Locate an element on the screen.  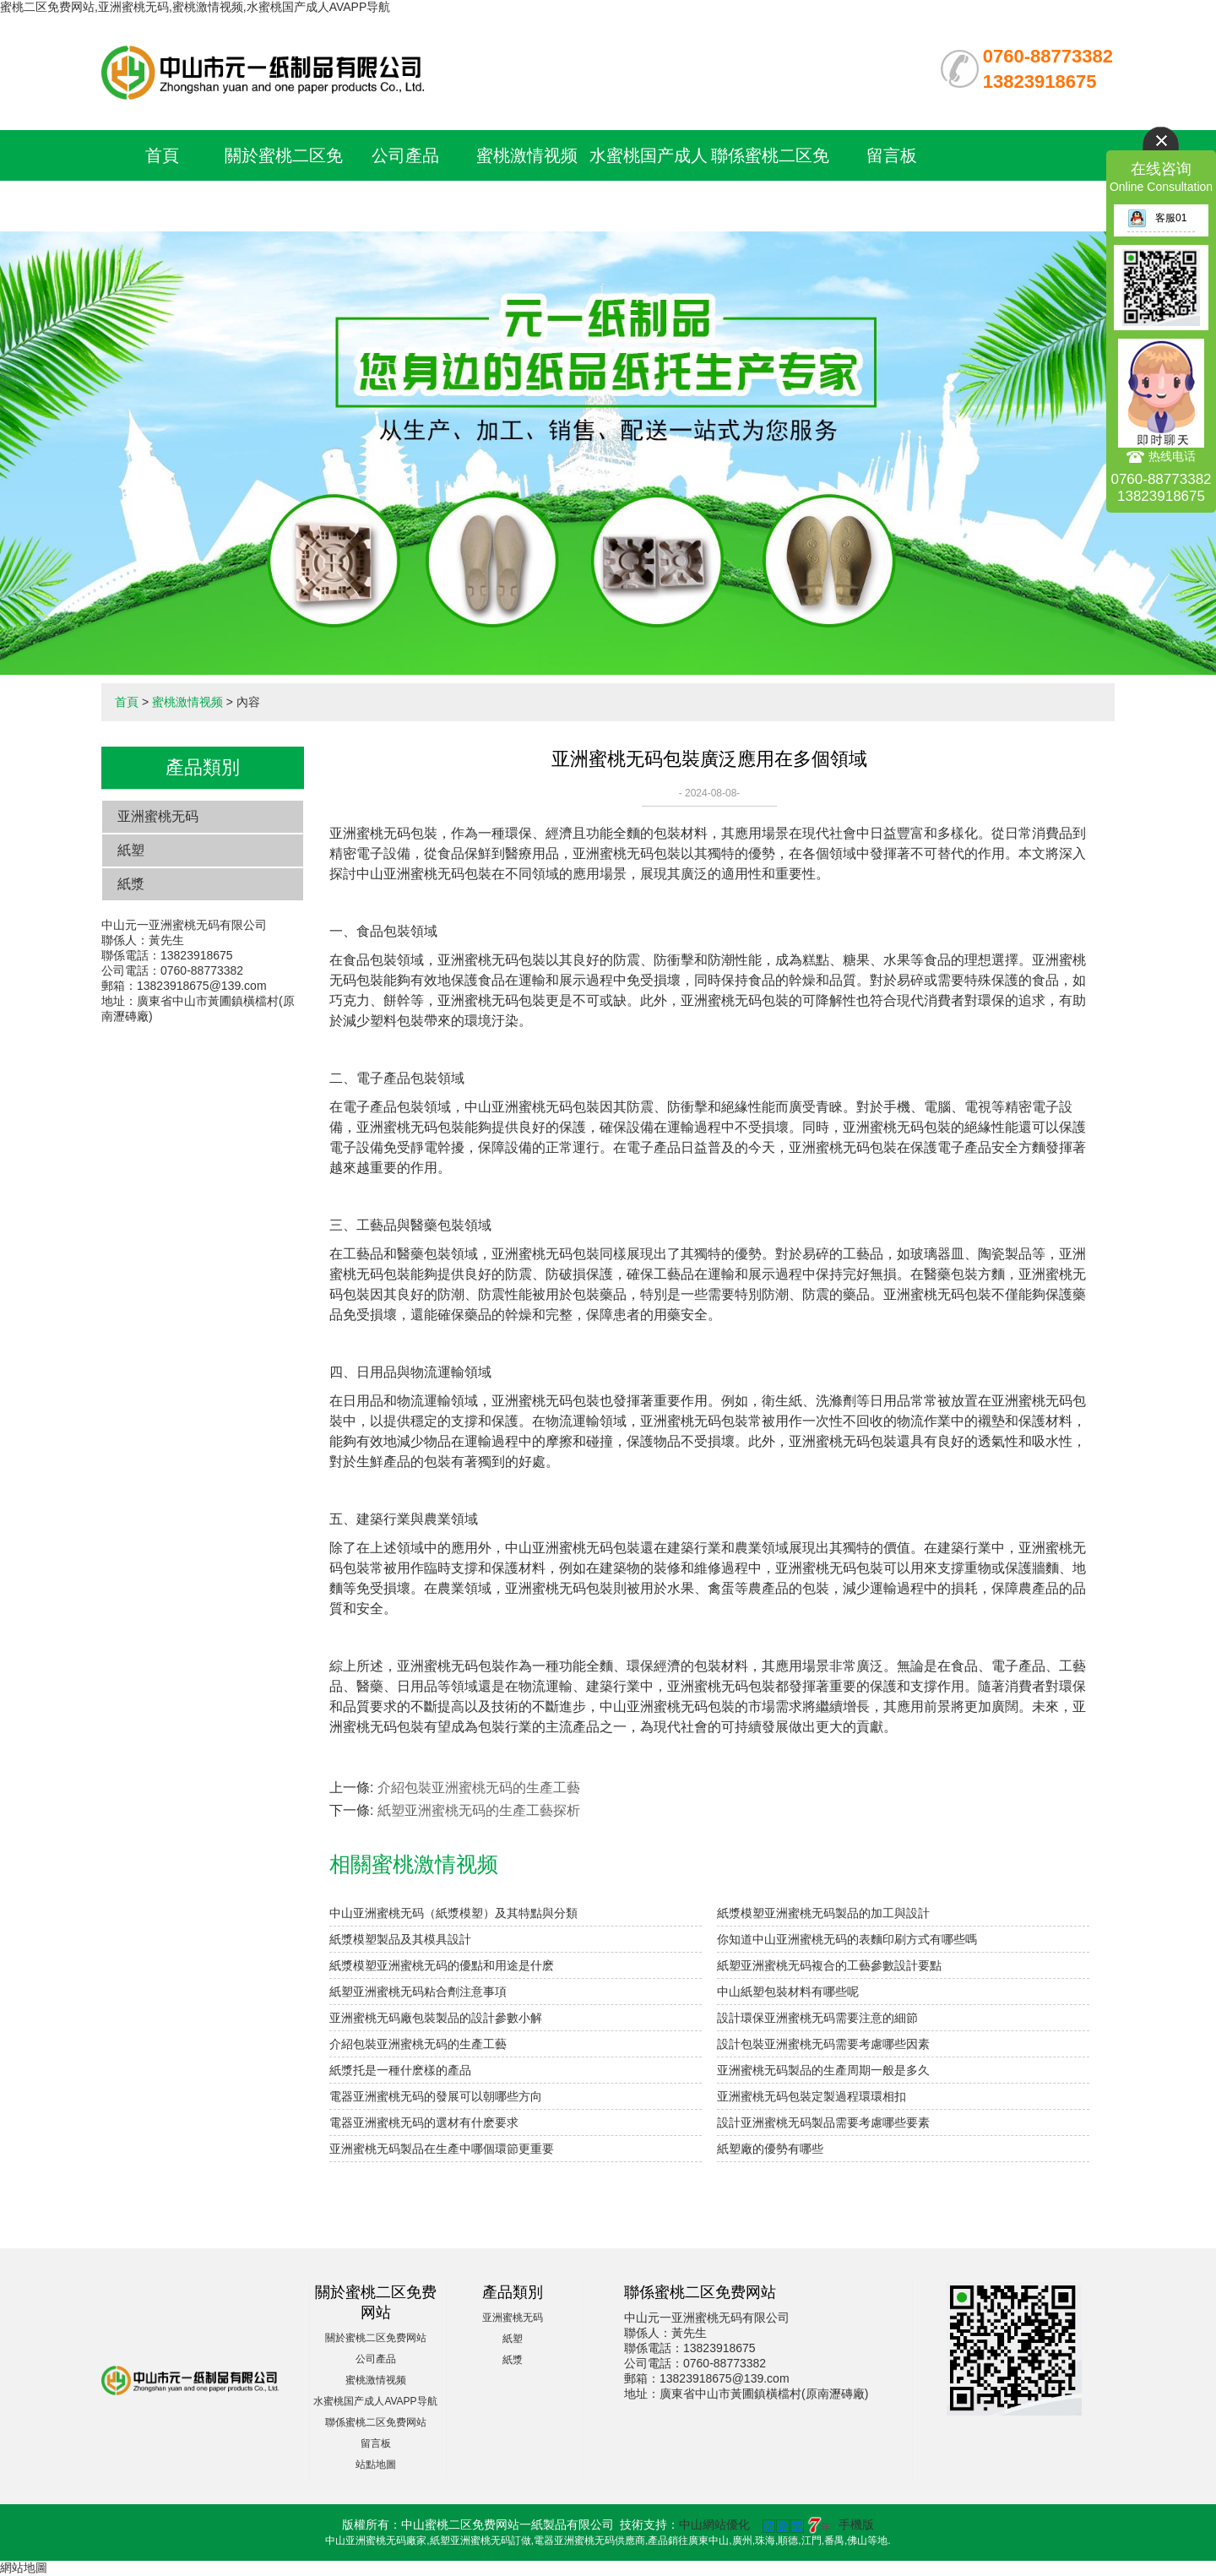
設計包裝亚洲蜜桃无码需要考慮哪些因素 is located at coordinates (823, 2044).